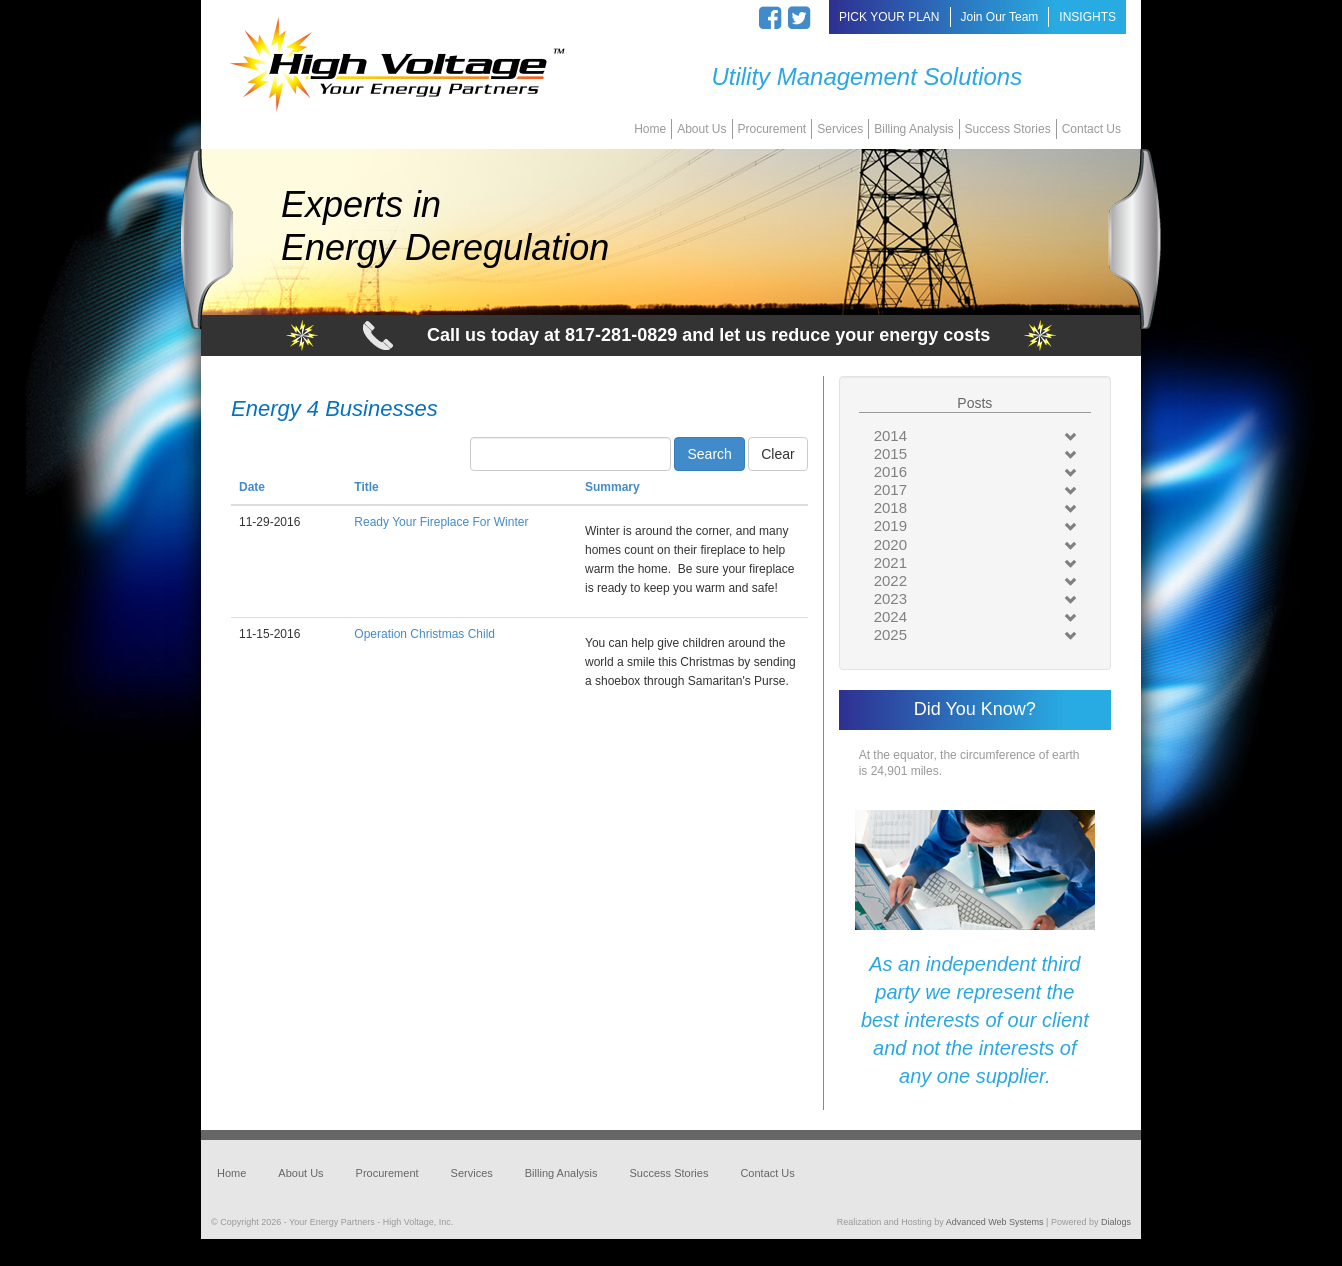  Describe the element at coordinates (1008, 129) in the screenshot. I see `Success Stories` at that location.